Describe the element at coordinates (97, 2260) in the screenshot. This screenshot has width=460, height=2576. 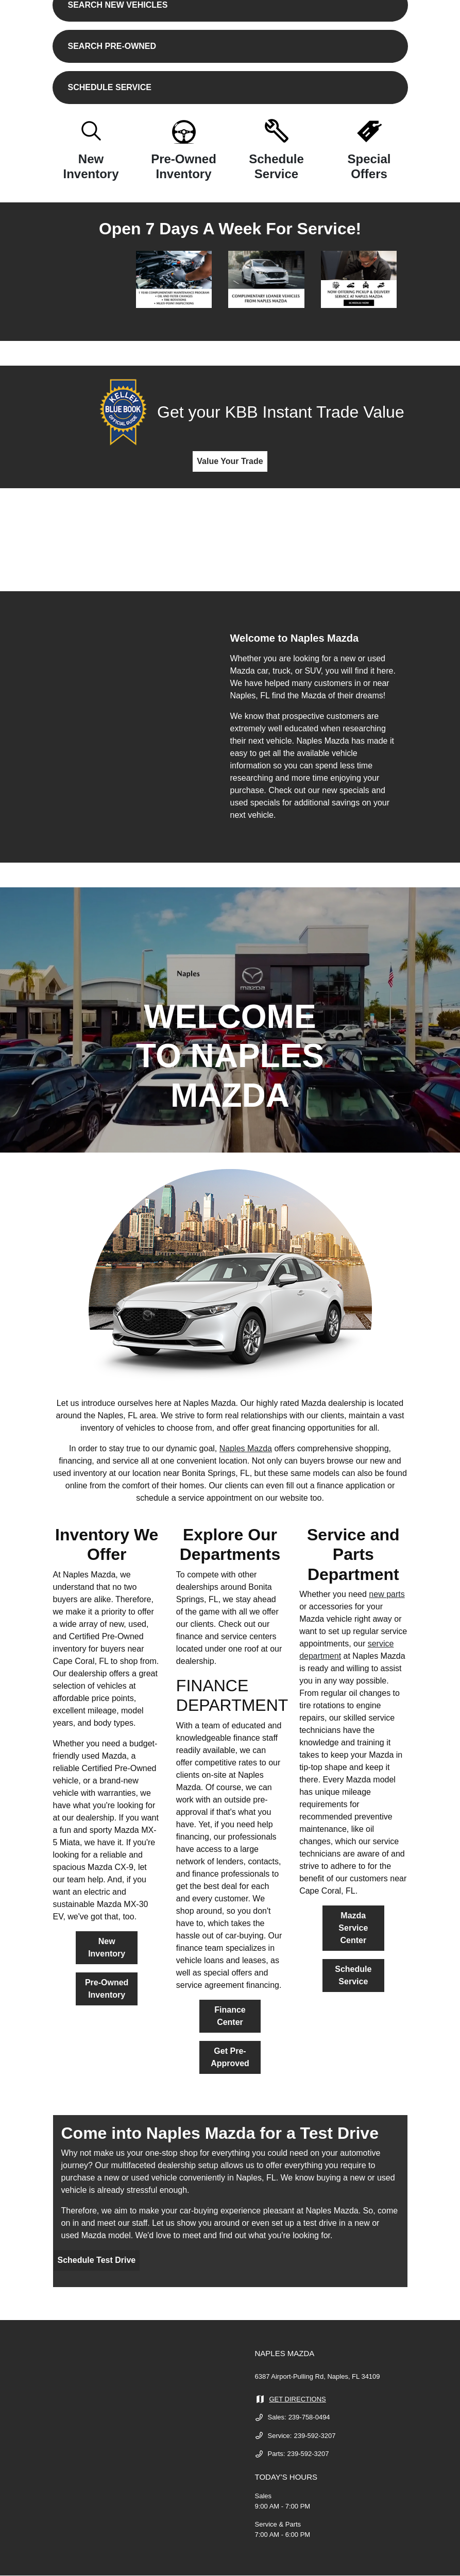
I see `Schedule Test Drive` at that location.